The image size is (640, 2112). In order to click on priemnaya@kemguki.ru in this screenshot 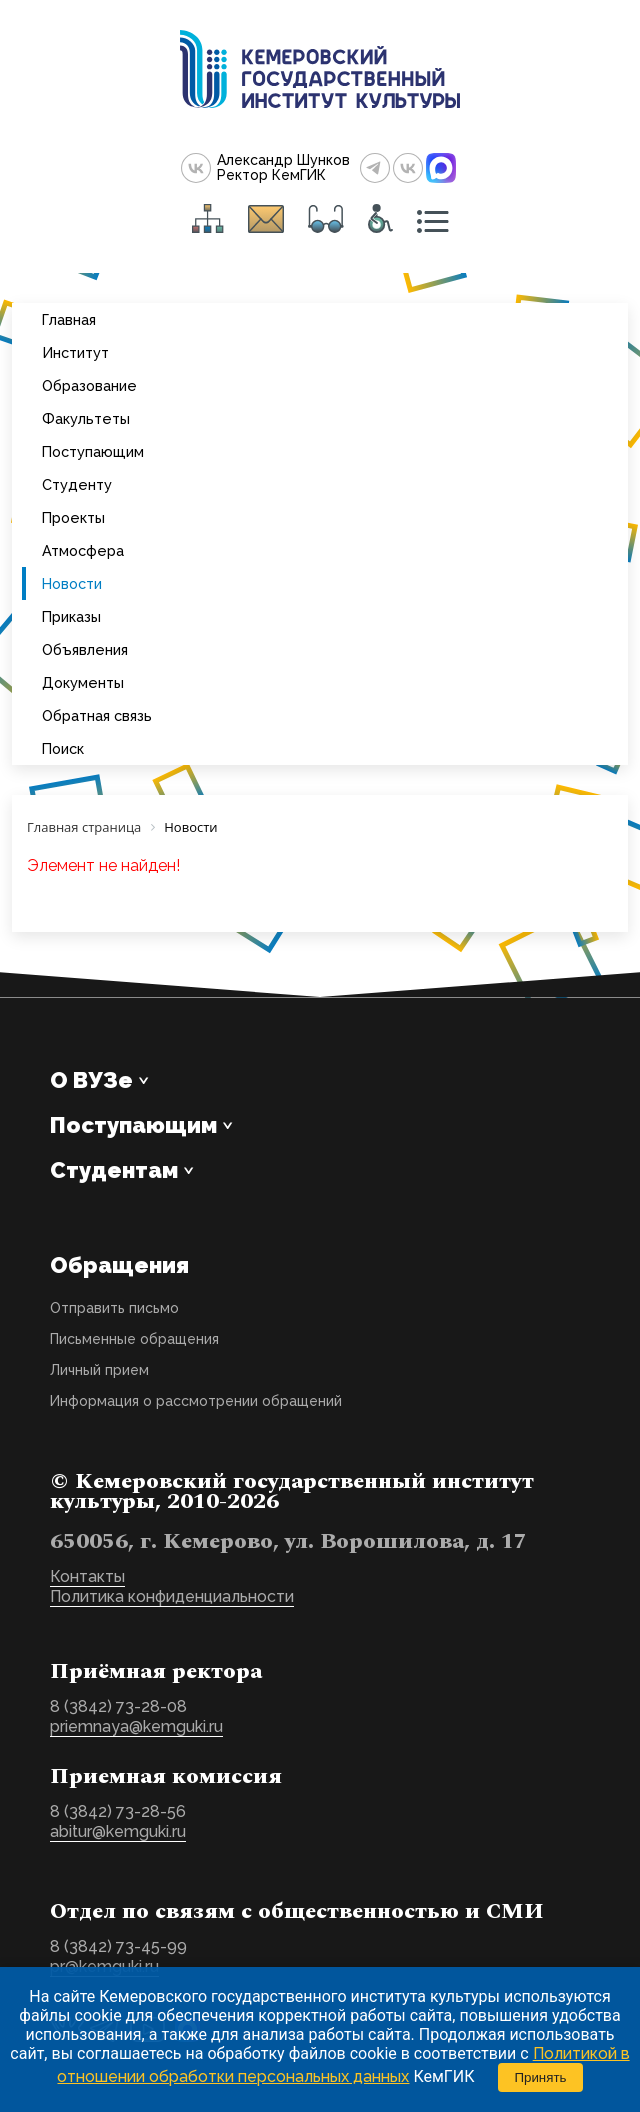, I will do `click(136, 1726)`.